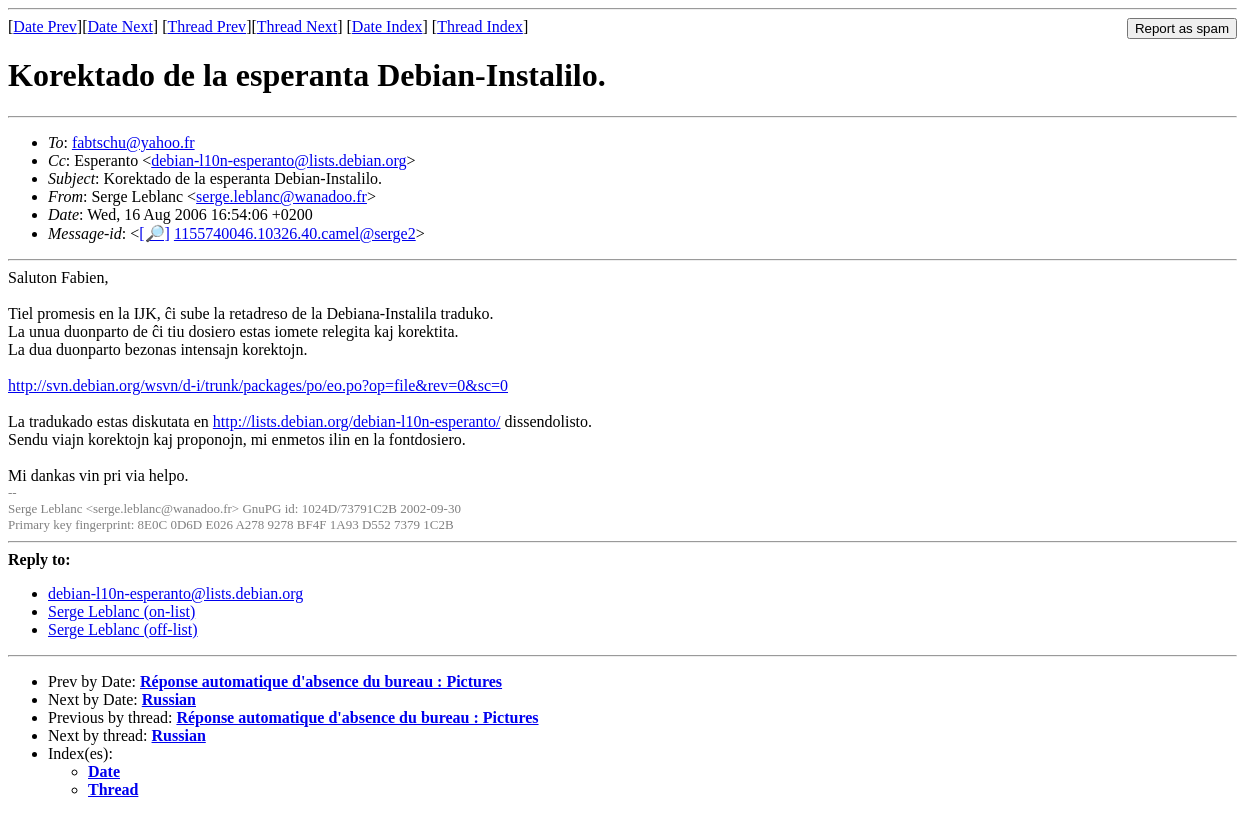  What do you see at coordinates (478, 421) in the screenshot?
I see `eranto/` at bounding box center [478, 421].